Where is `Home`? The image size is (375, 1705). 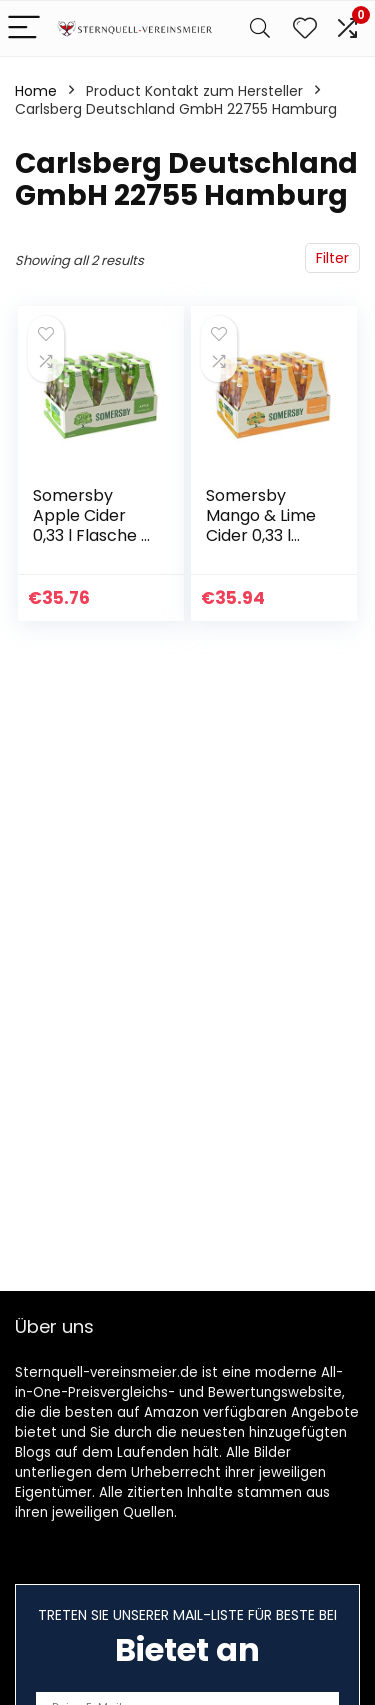 Home is located at coordinates (36, 91).